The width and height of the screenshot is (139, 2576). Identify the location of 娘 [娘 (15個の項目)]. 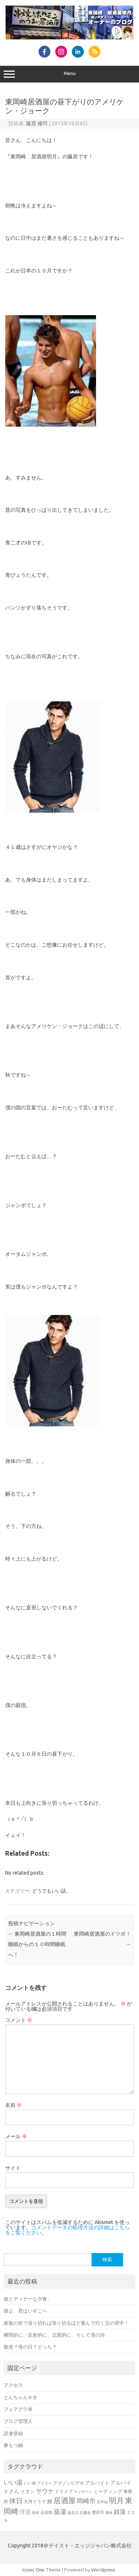
(49, 2501).